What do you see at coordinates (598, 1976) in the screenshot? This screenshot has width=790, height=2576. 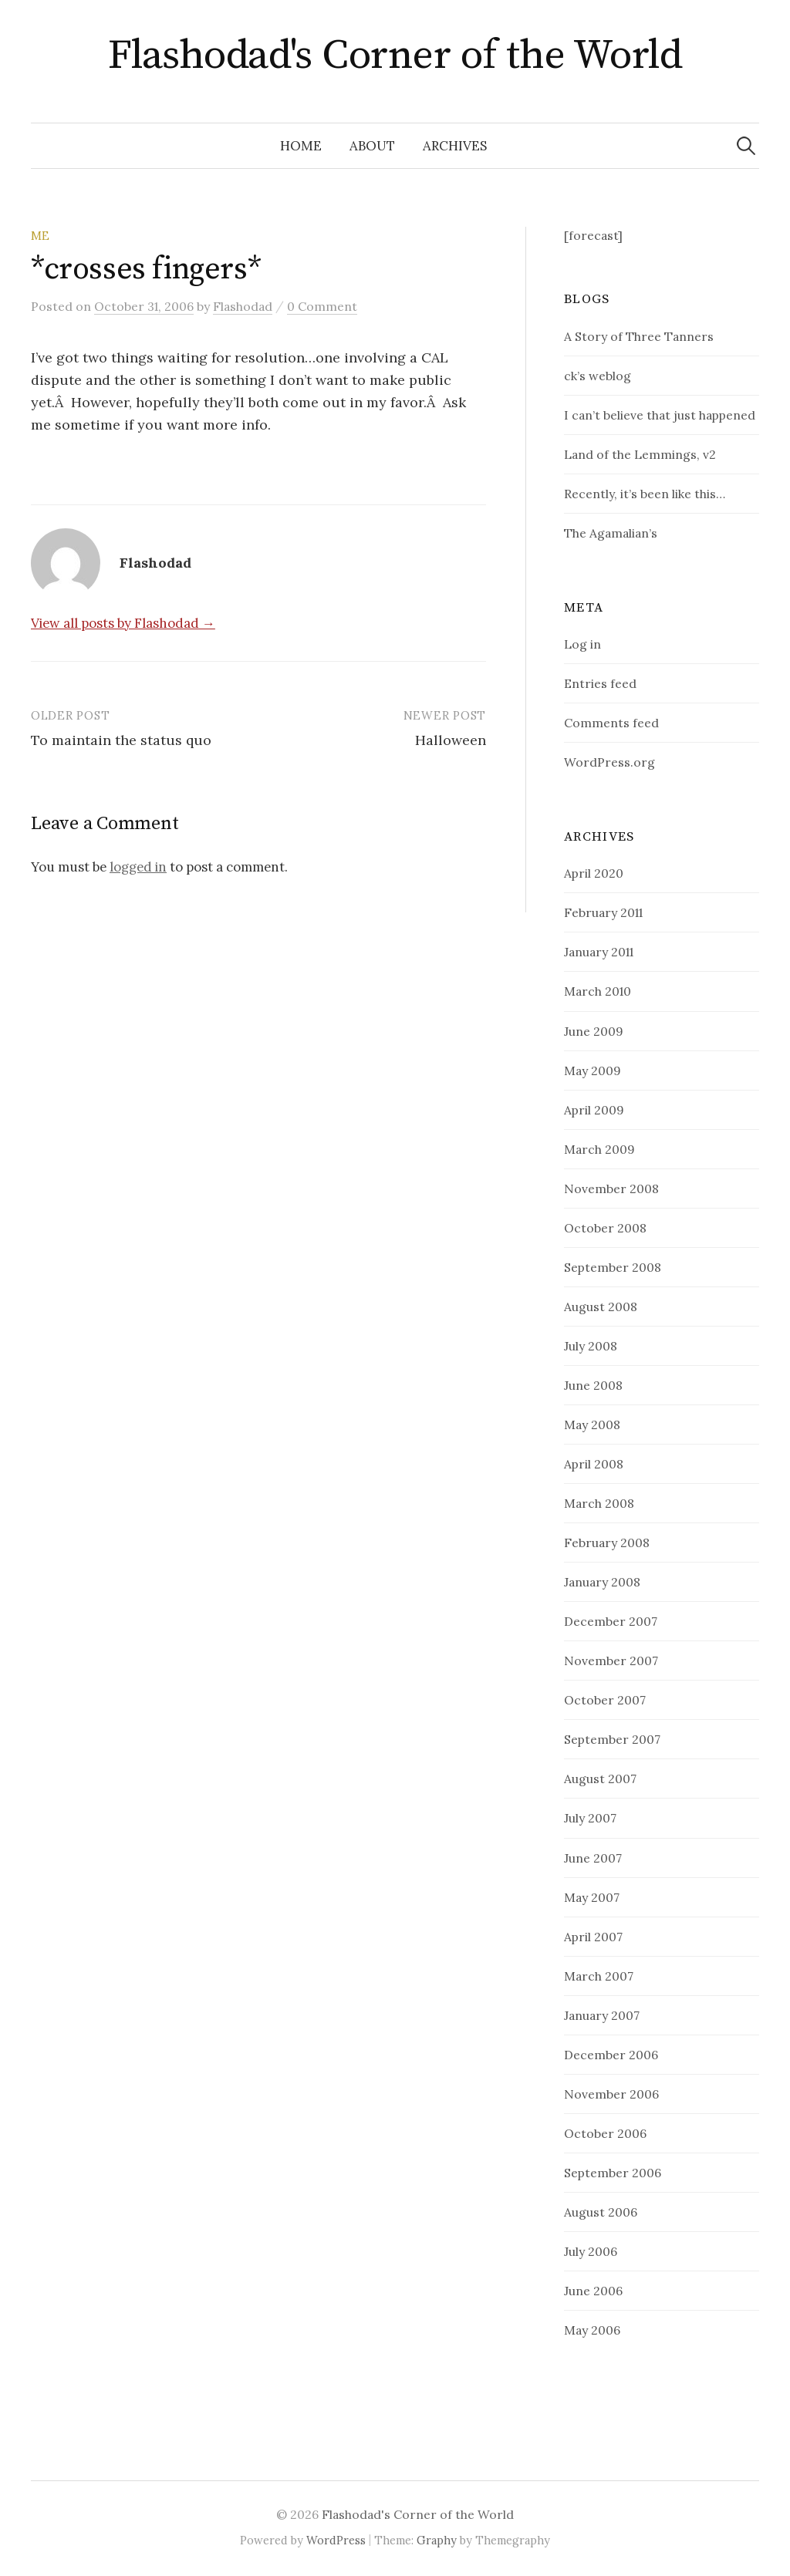 I see `March 2007` at bounding box center [598, 1976].